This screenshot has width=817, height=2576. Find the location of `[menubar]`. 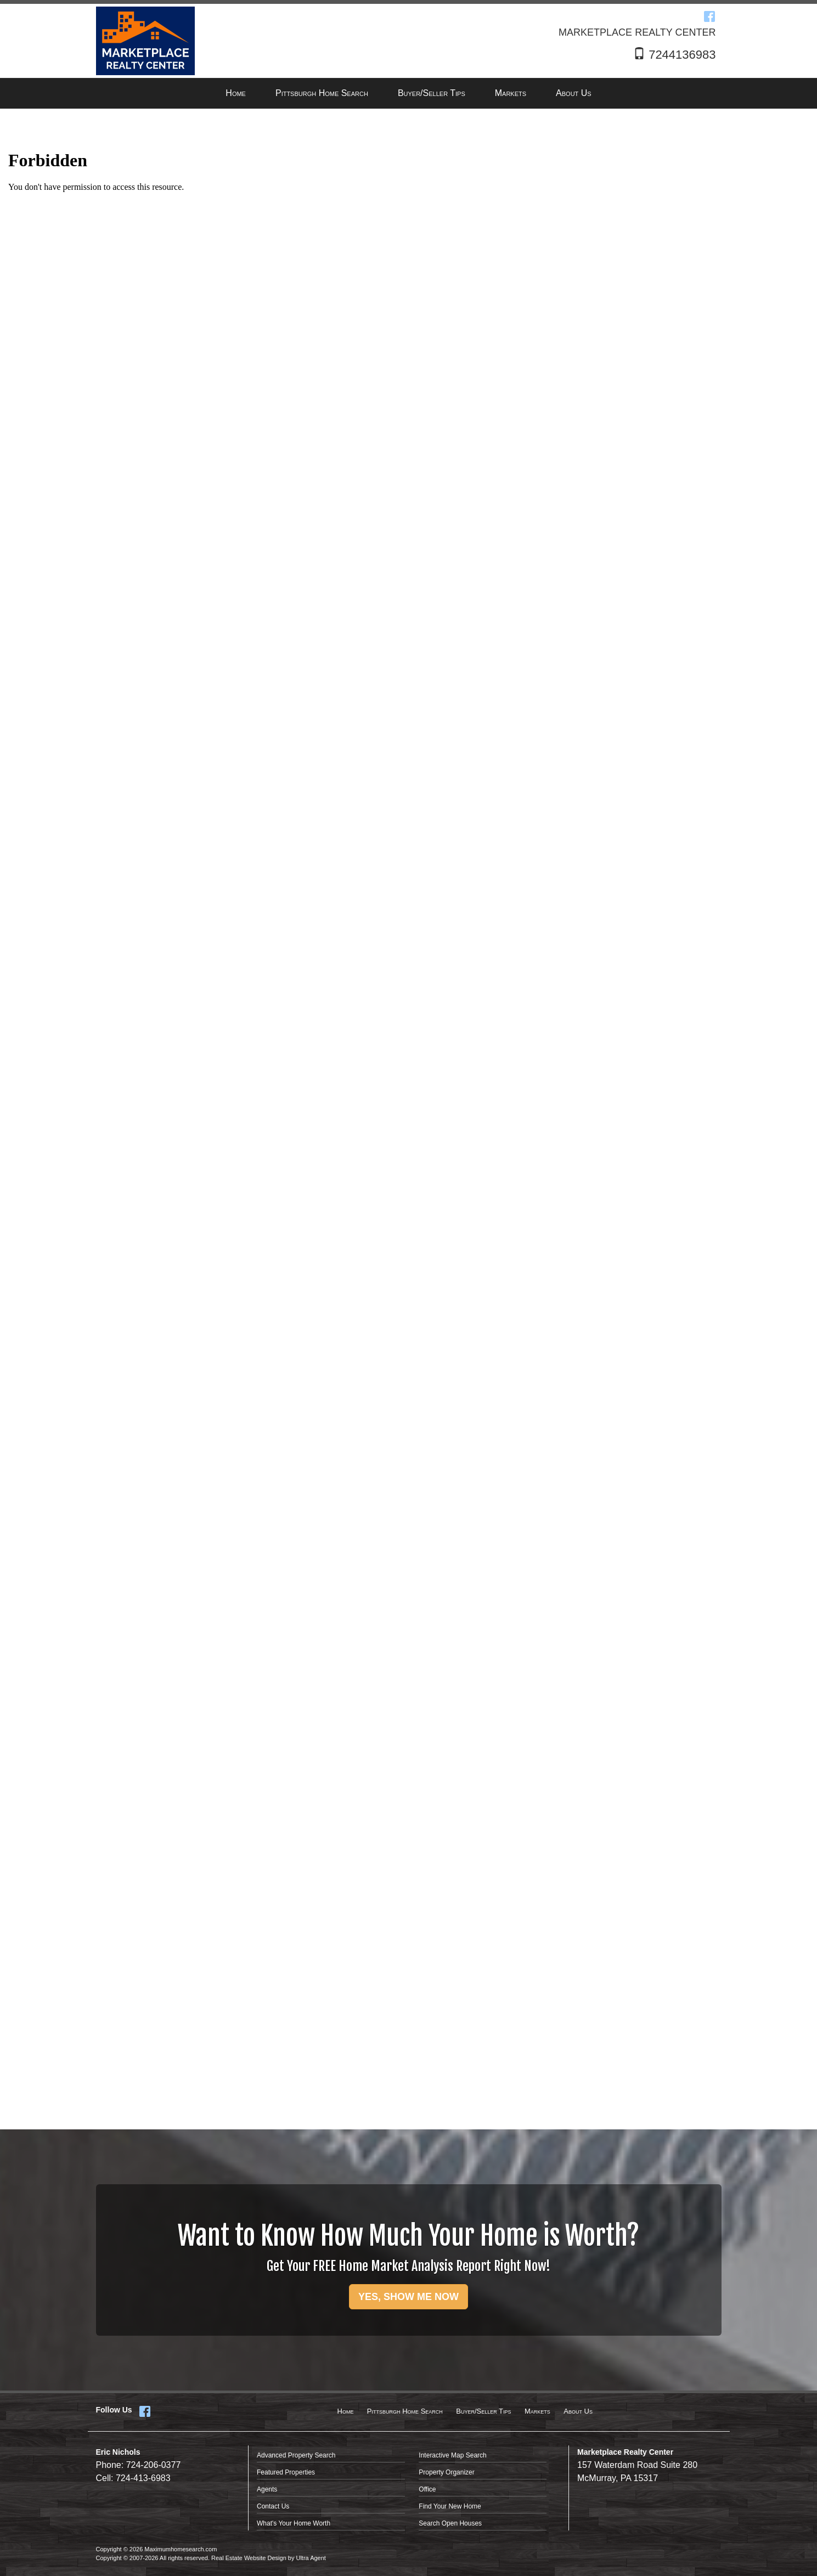

[menubar] is located at coordinates (408, 93).